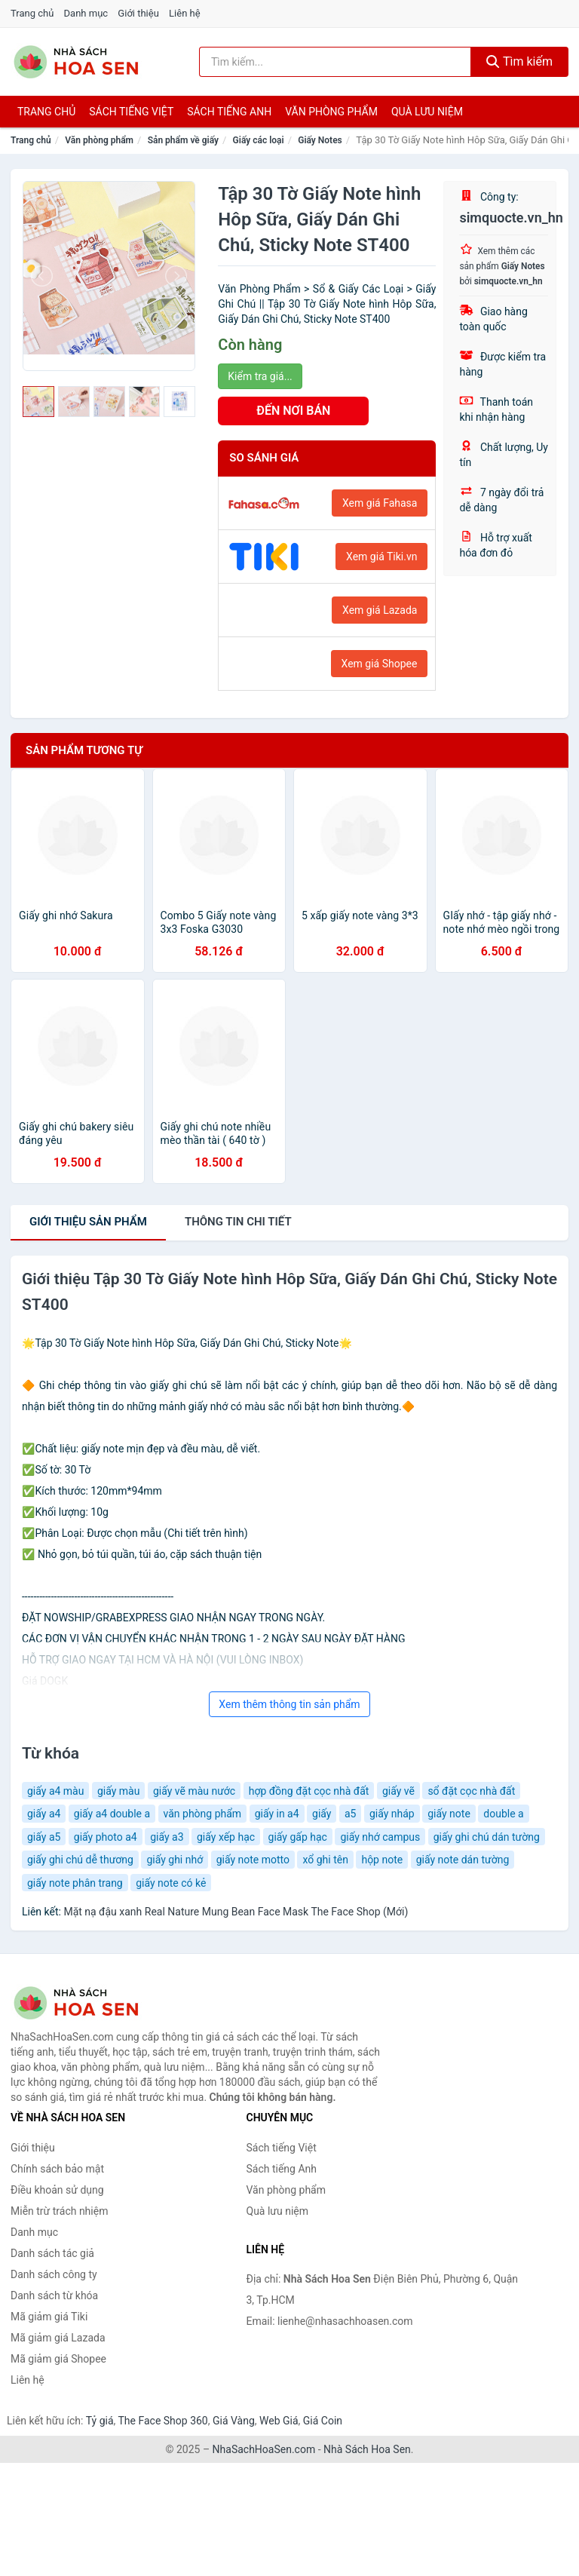  I want to click on giấy note, so click(448, 1814).